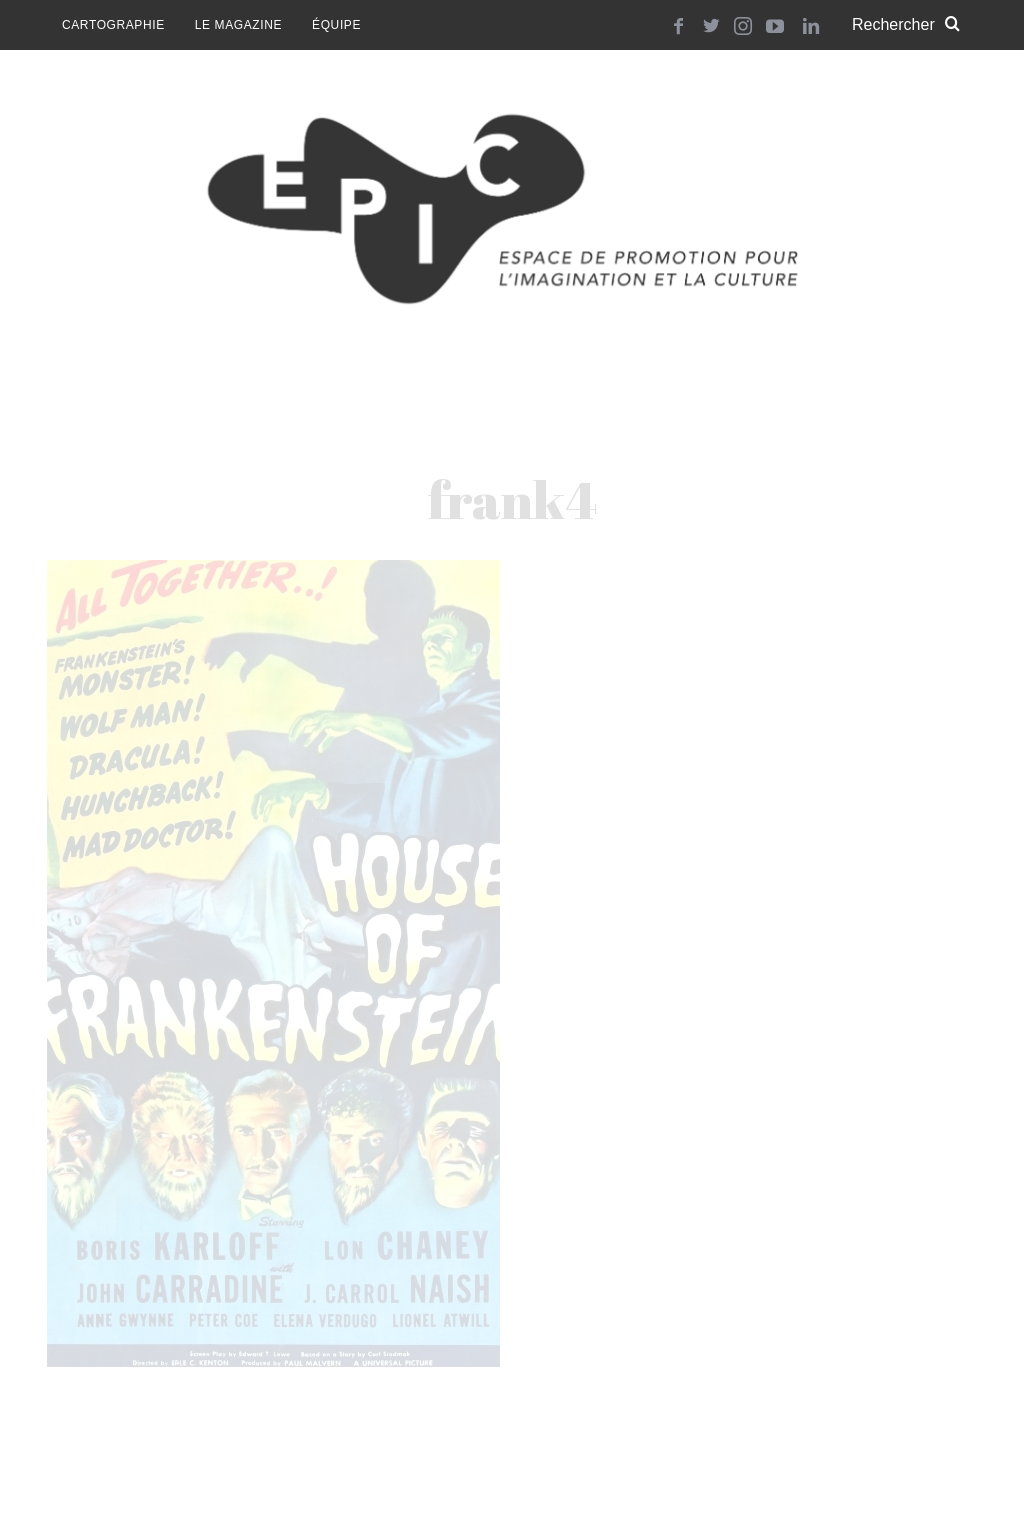 Image resolution: width=1024 pixels, height=1518 pixels. Describe the element at coordinates (113, 25) in the screenshot. I see `Cartographie` at that location.